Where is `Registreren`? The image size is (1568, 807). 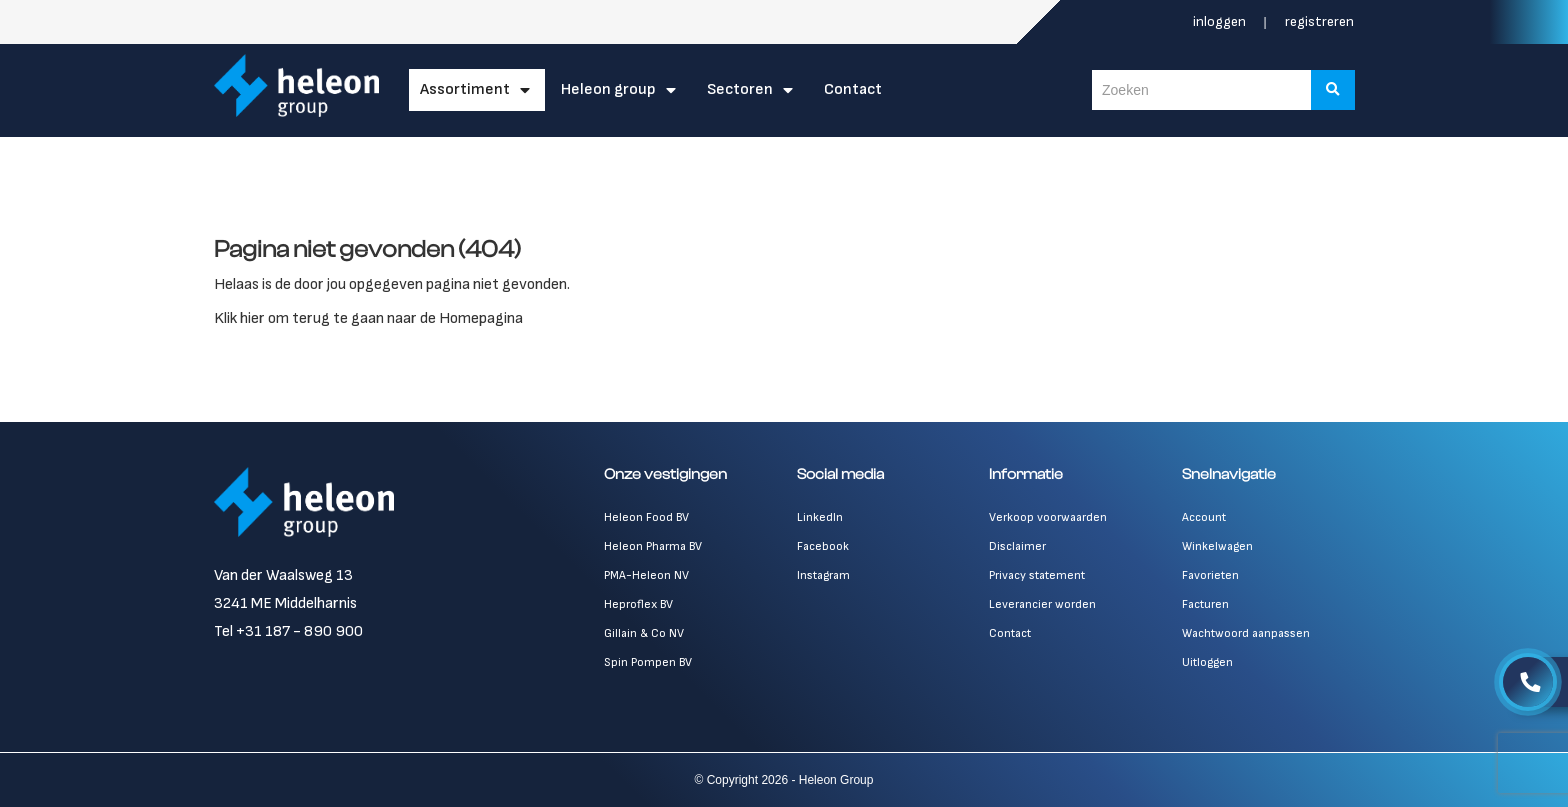 Registreren is located at coordinates (1319, 21).